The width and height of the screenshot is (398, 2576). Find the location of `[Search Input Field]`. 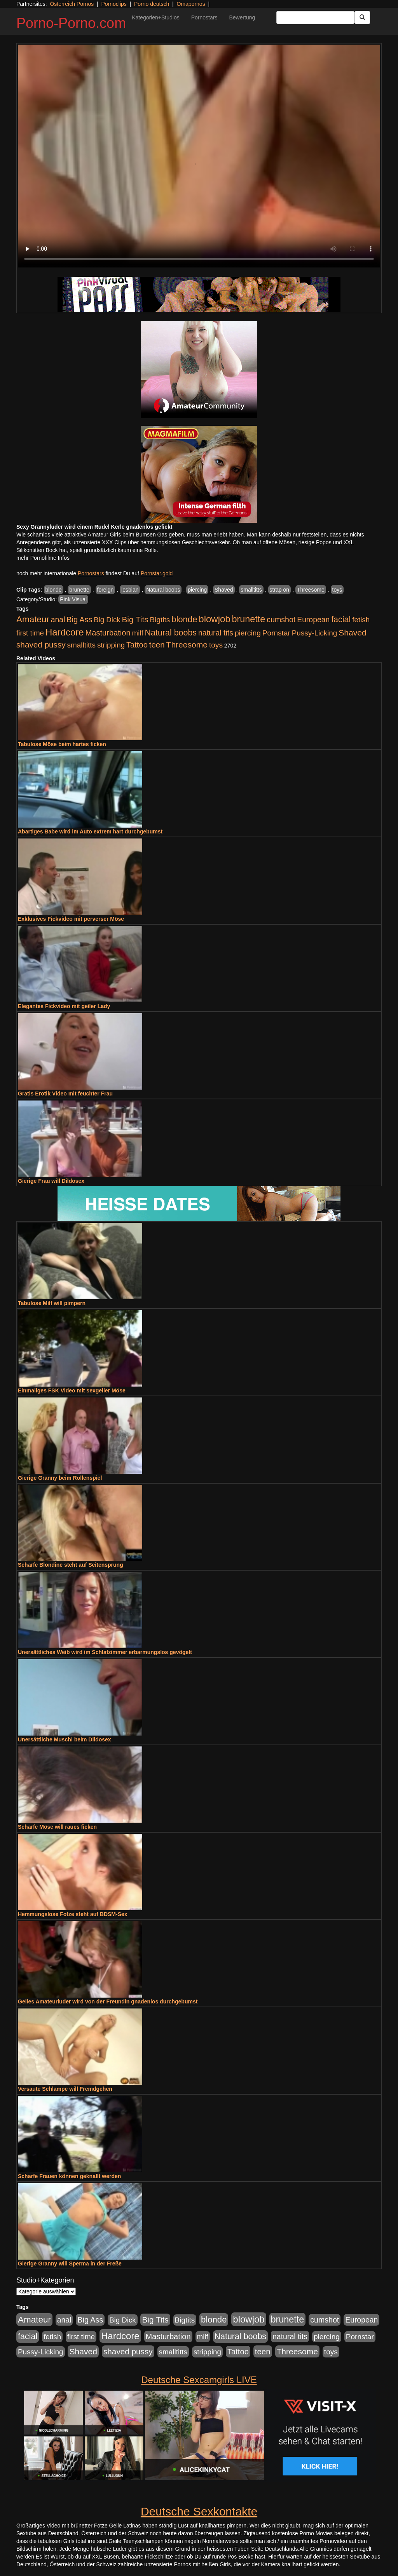

[Search Input Field] is located at coordinates (315, 17).